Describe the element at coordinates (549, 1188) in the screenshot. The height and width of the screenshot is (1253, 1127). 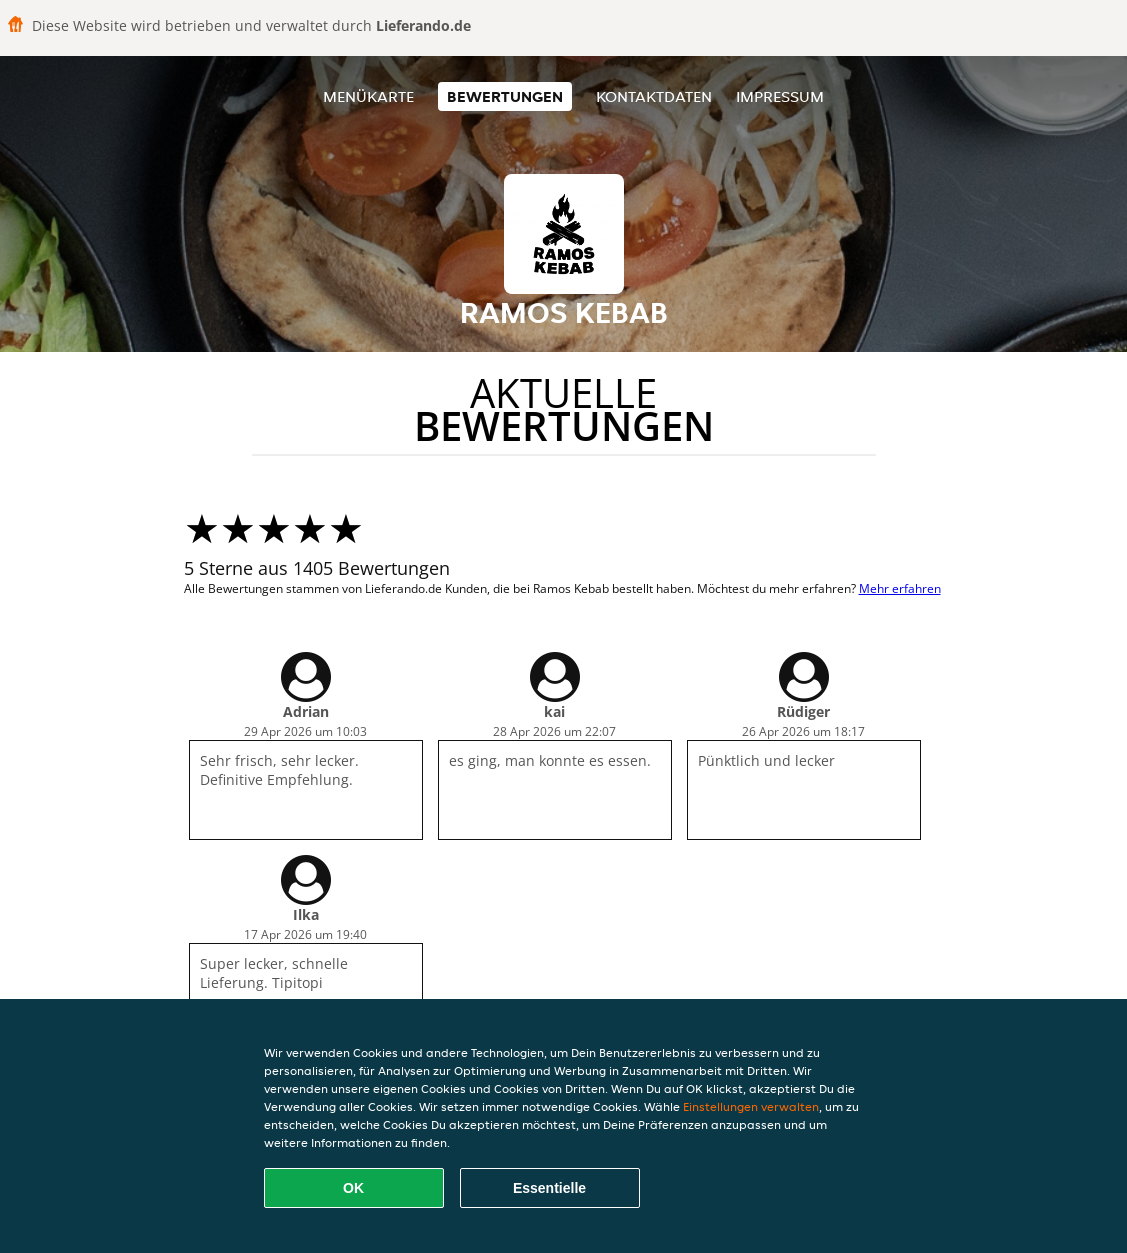
I see `Essentielle [Essentielles Cookie-Paket akzeptieren]` at that location.